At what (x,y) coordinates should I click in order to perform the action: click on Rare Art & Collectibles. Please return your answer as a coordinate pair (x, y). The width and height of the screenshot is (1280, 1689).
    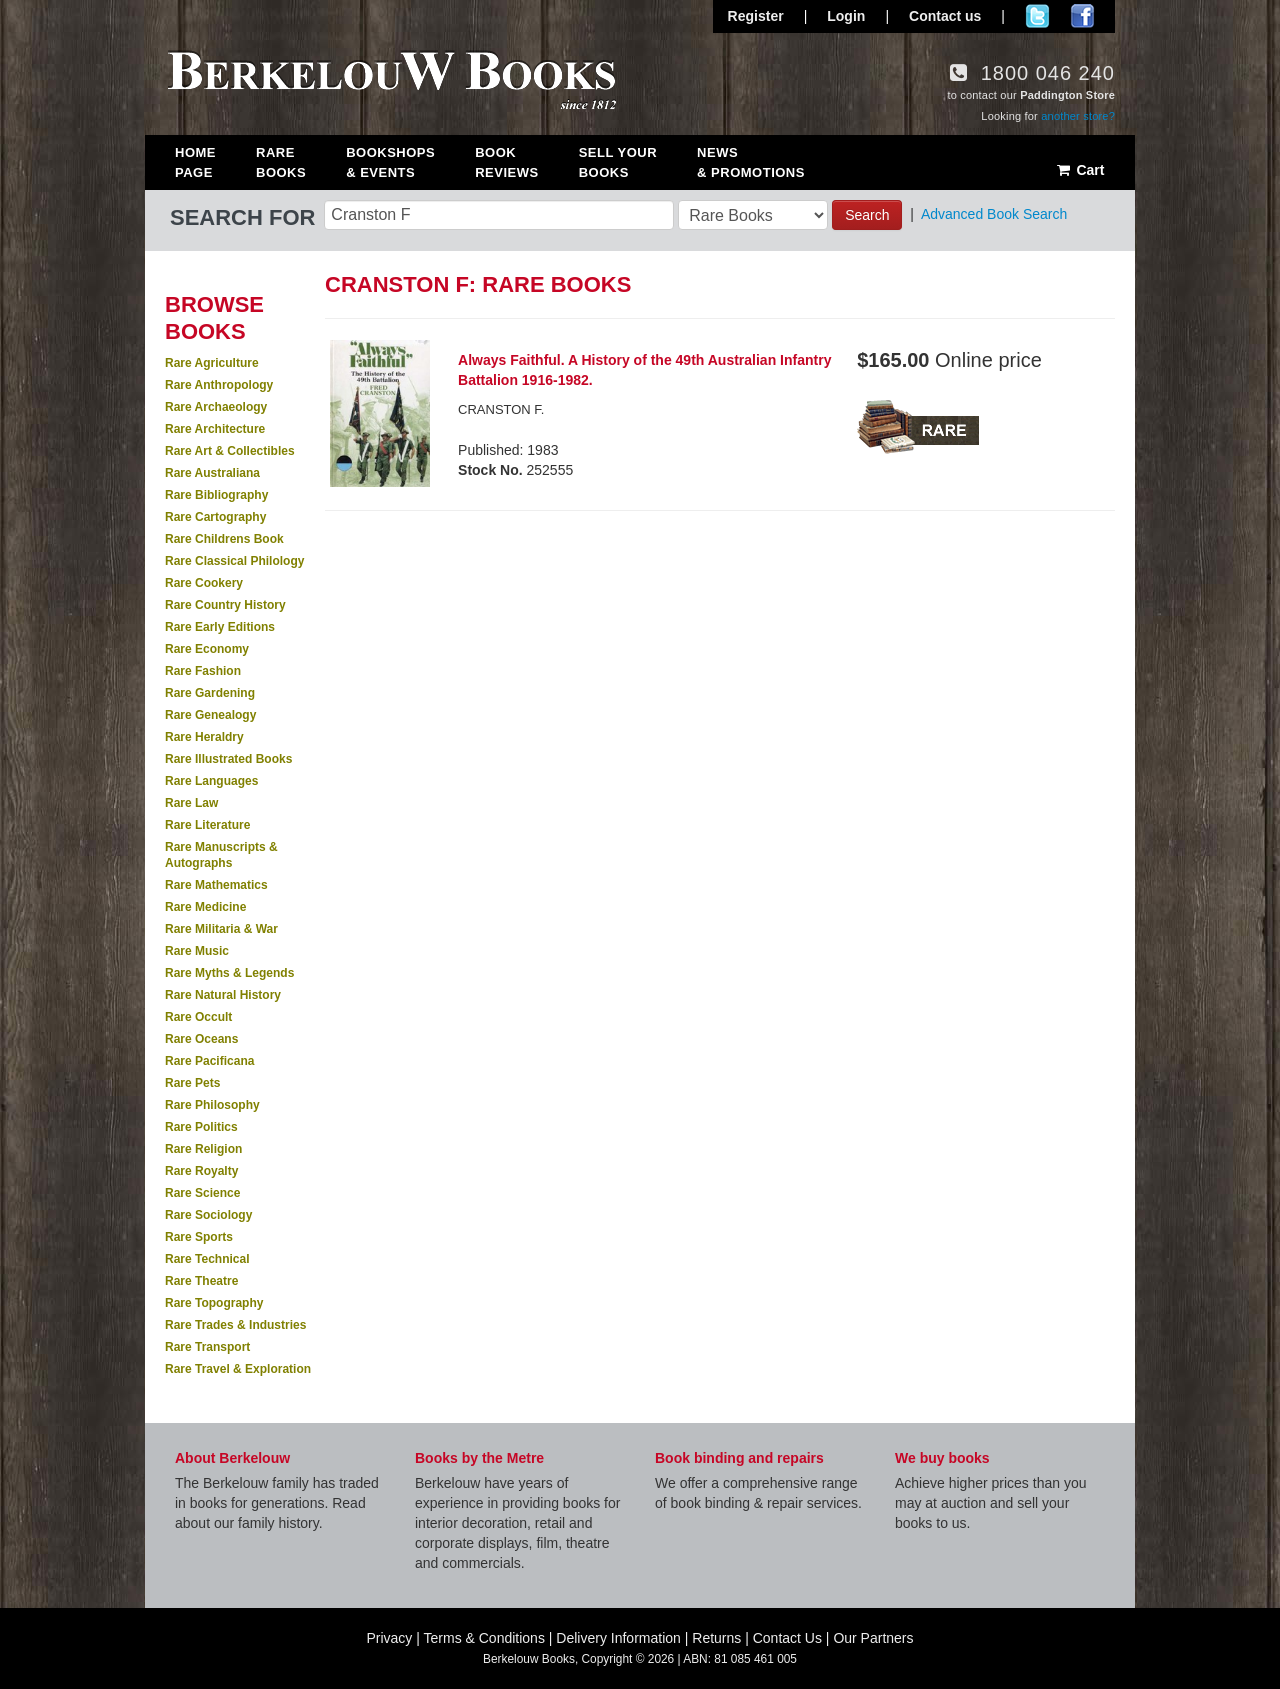
    Looking at the image, I should click on (230, 451).